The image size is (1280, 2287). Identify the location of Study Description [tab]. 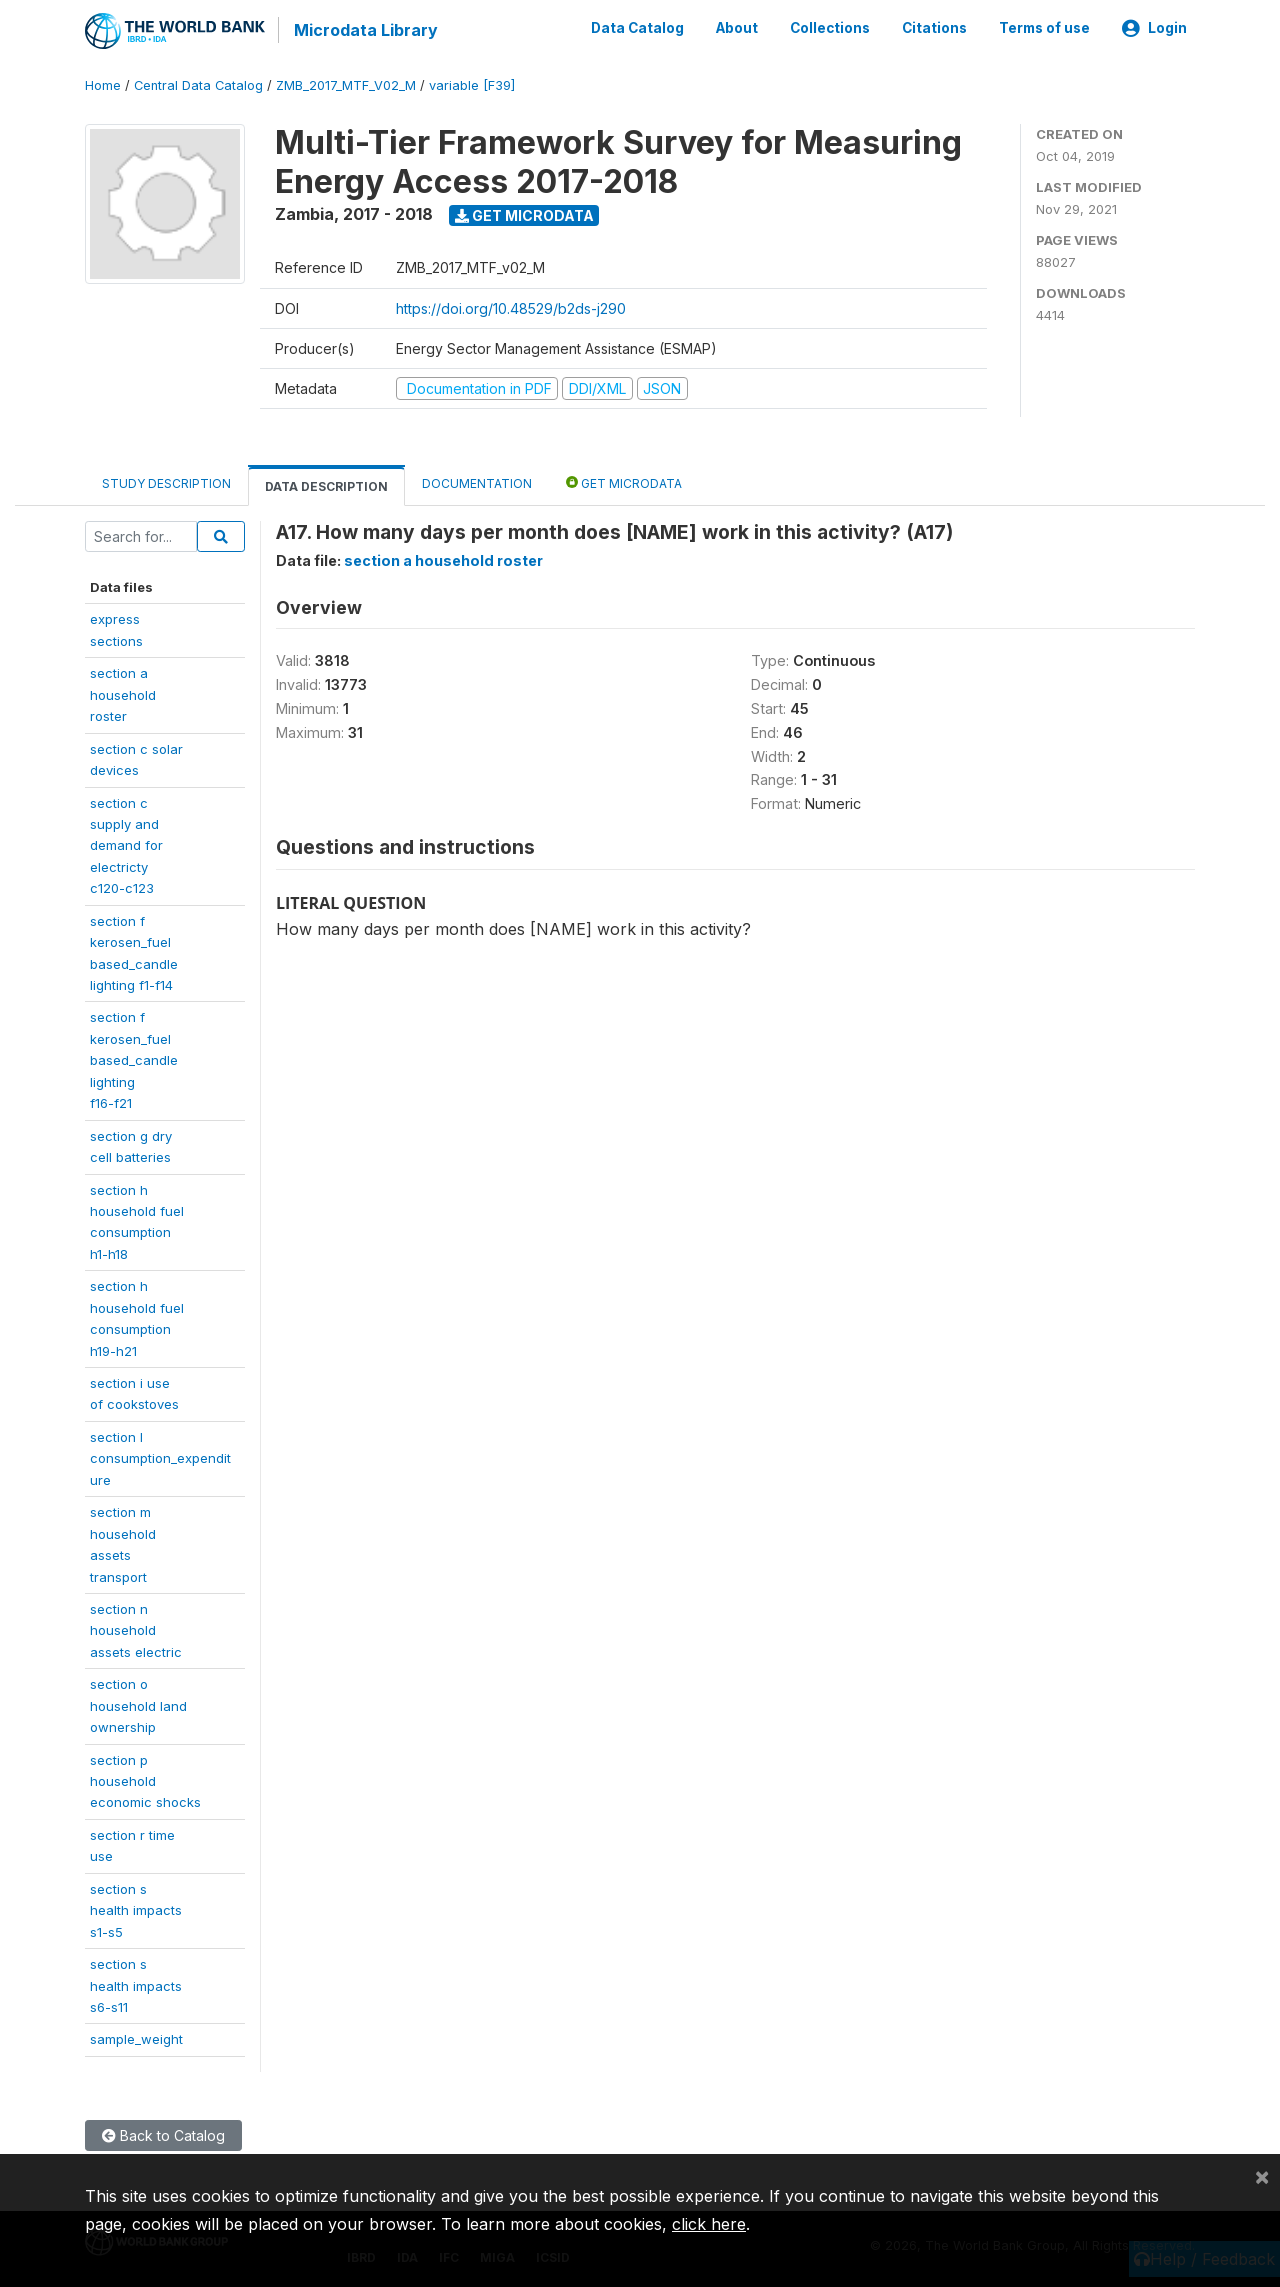
(166, 482).